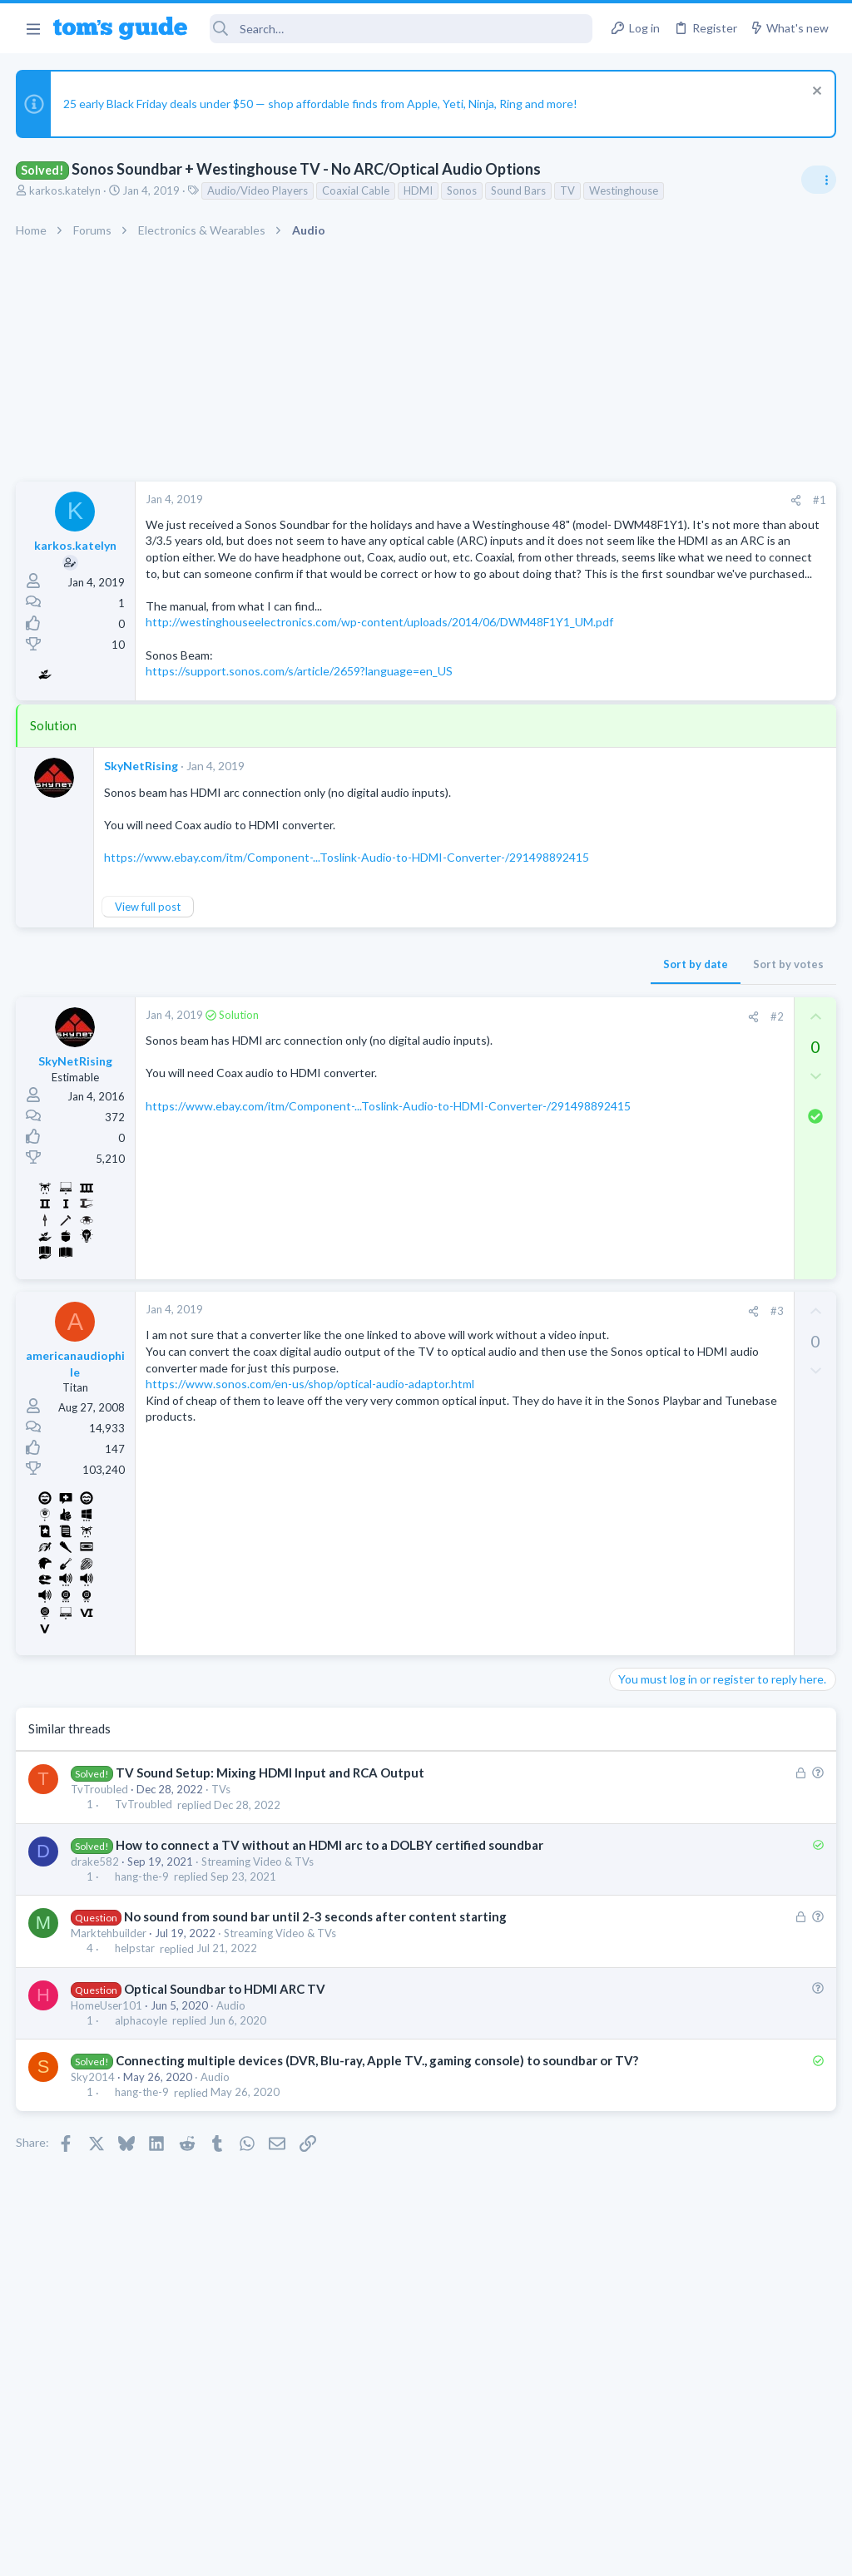 Image resolution: width=852 pixels, height=2576 pixels. What do you see at coordinates (681, 1135) in the screenshot?
I see `Laptop General Discussion` at bounding box center [681, 1135].